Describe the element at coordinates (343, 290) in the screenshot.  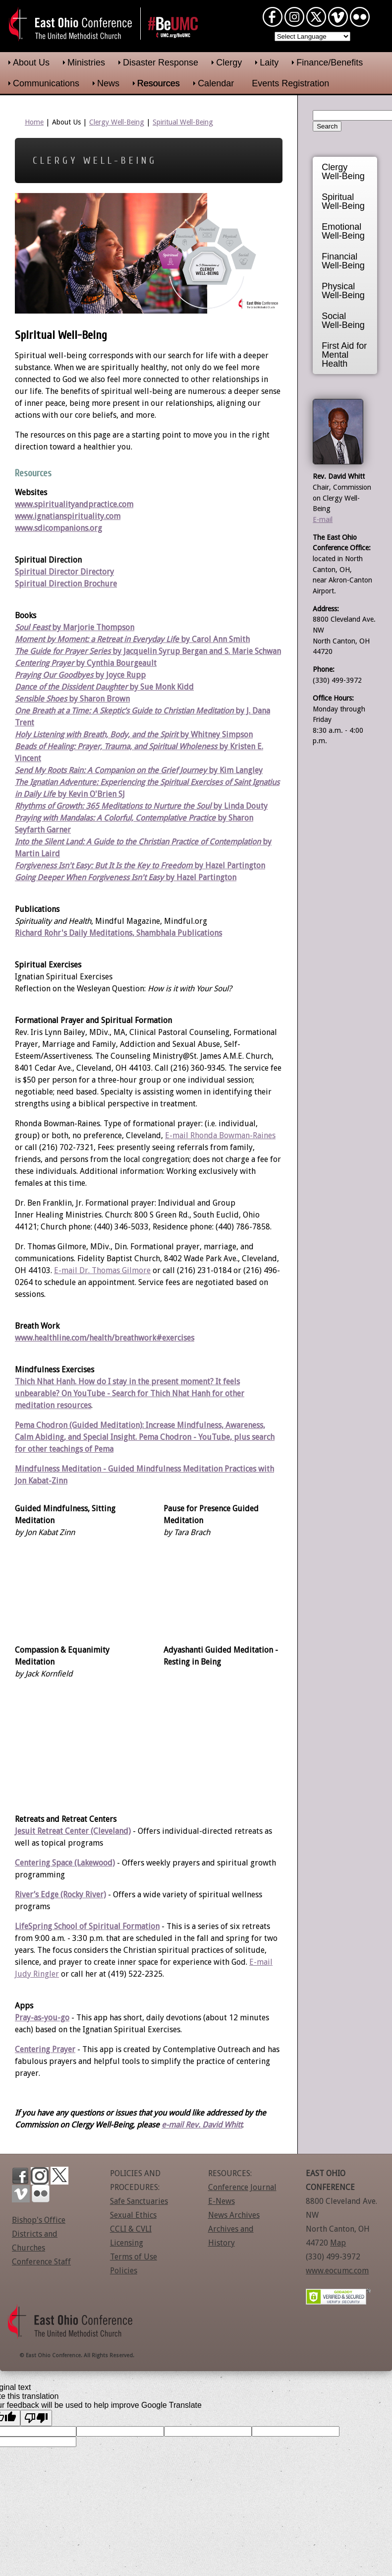
I see `Physical Well-Being` at that location.